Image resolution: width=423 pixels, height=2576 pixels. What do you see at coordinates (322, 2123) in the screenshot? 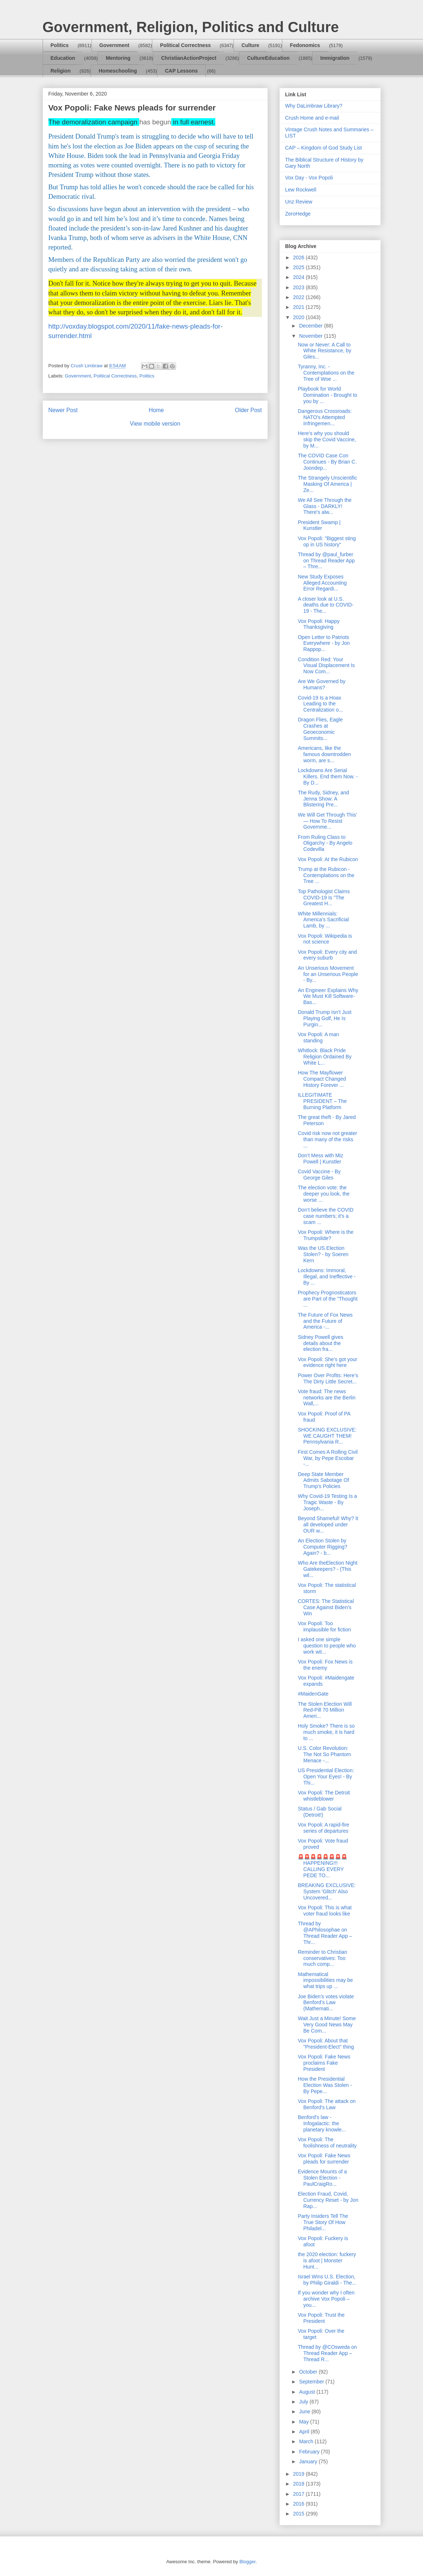
I see `Benford's law - Infogalactic: the planetary knowle...` at bounding box center [322, 2123].